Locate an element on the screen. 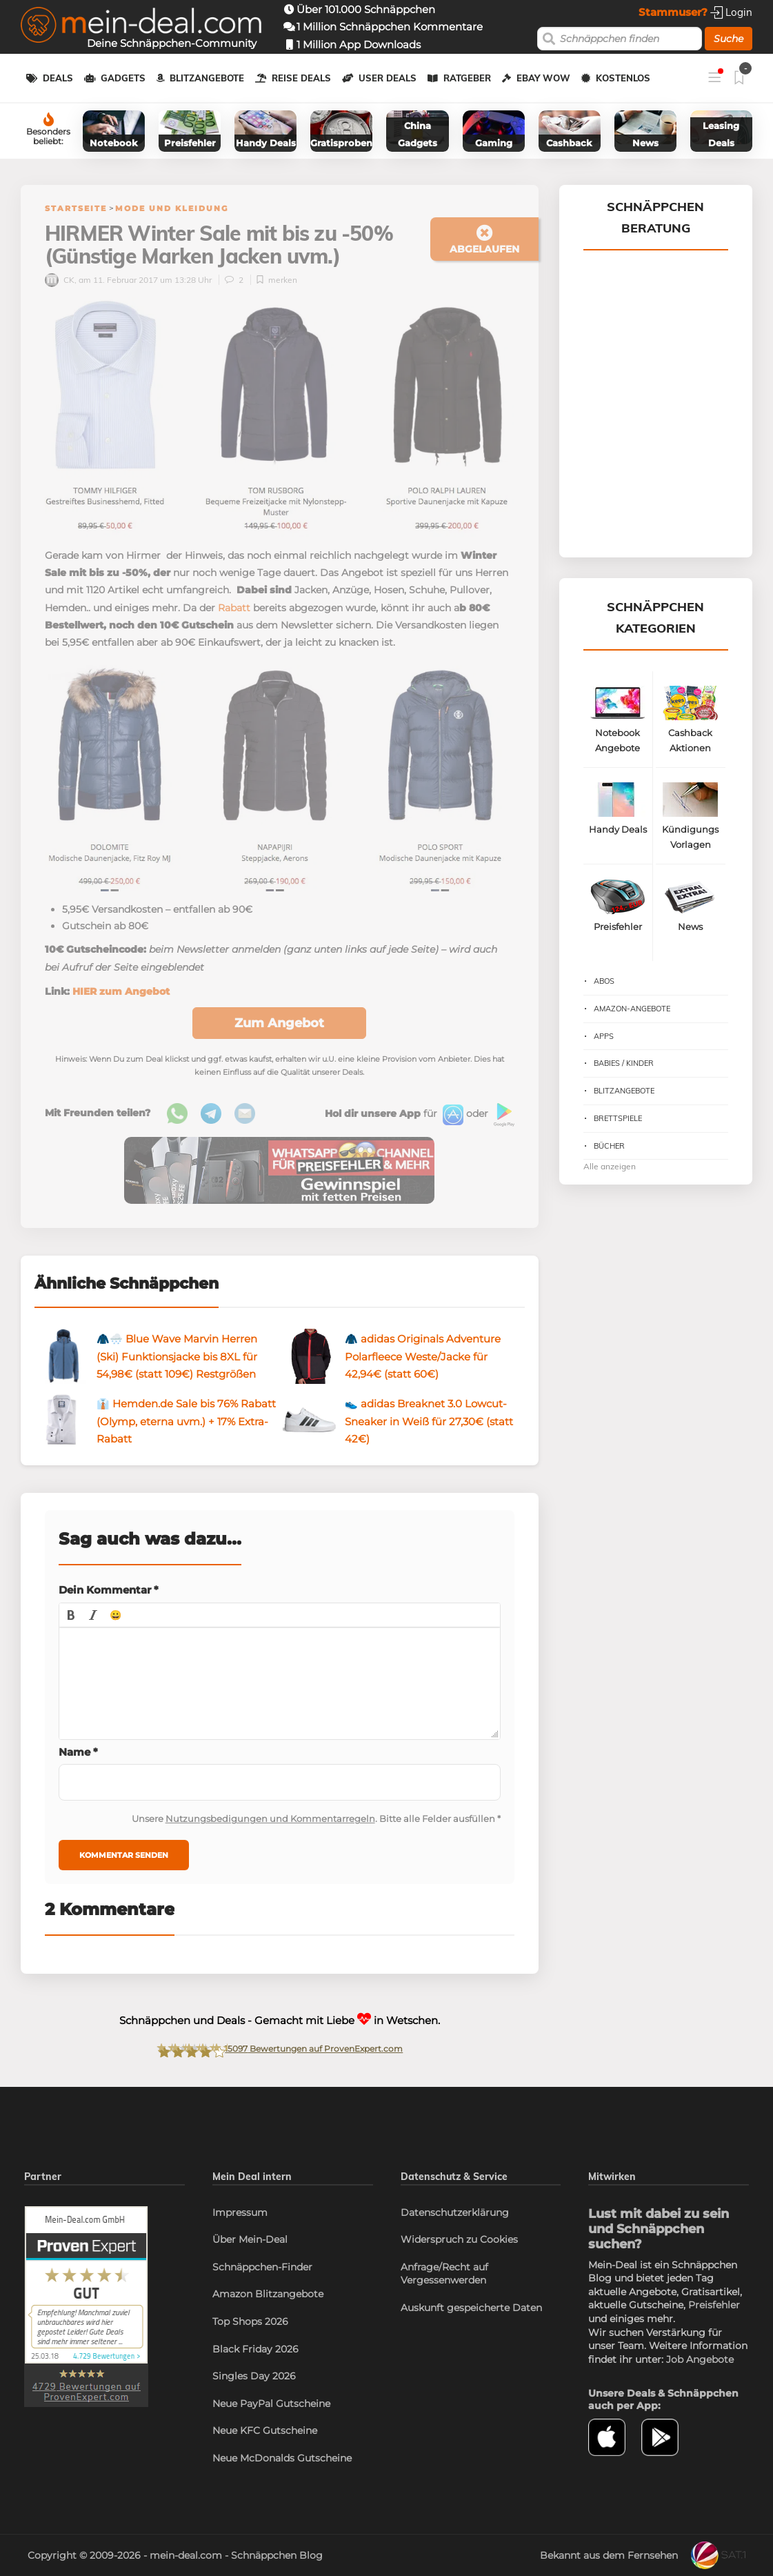 The height and width of the screenshot is (2576, 773). Mode und Kleidung is located at coordinates (171, 208).